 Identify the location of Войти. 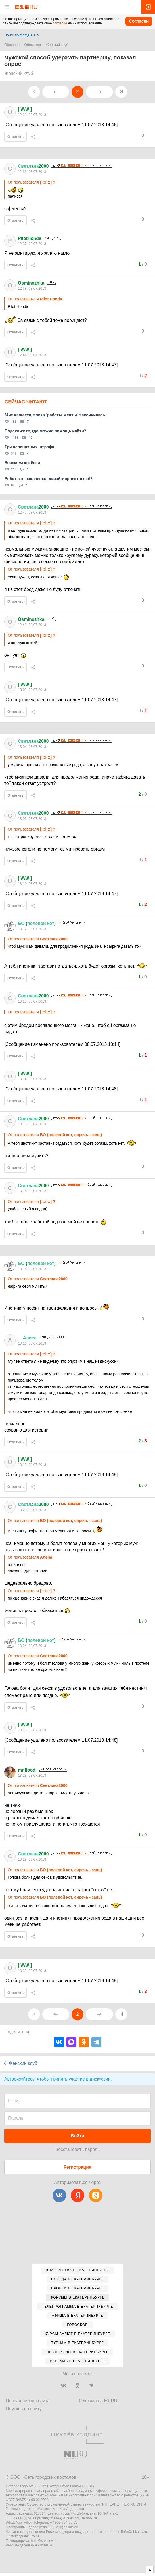
(77, 2135).